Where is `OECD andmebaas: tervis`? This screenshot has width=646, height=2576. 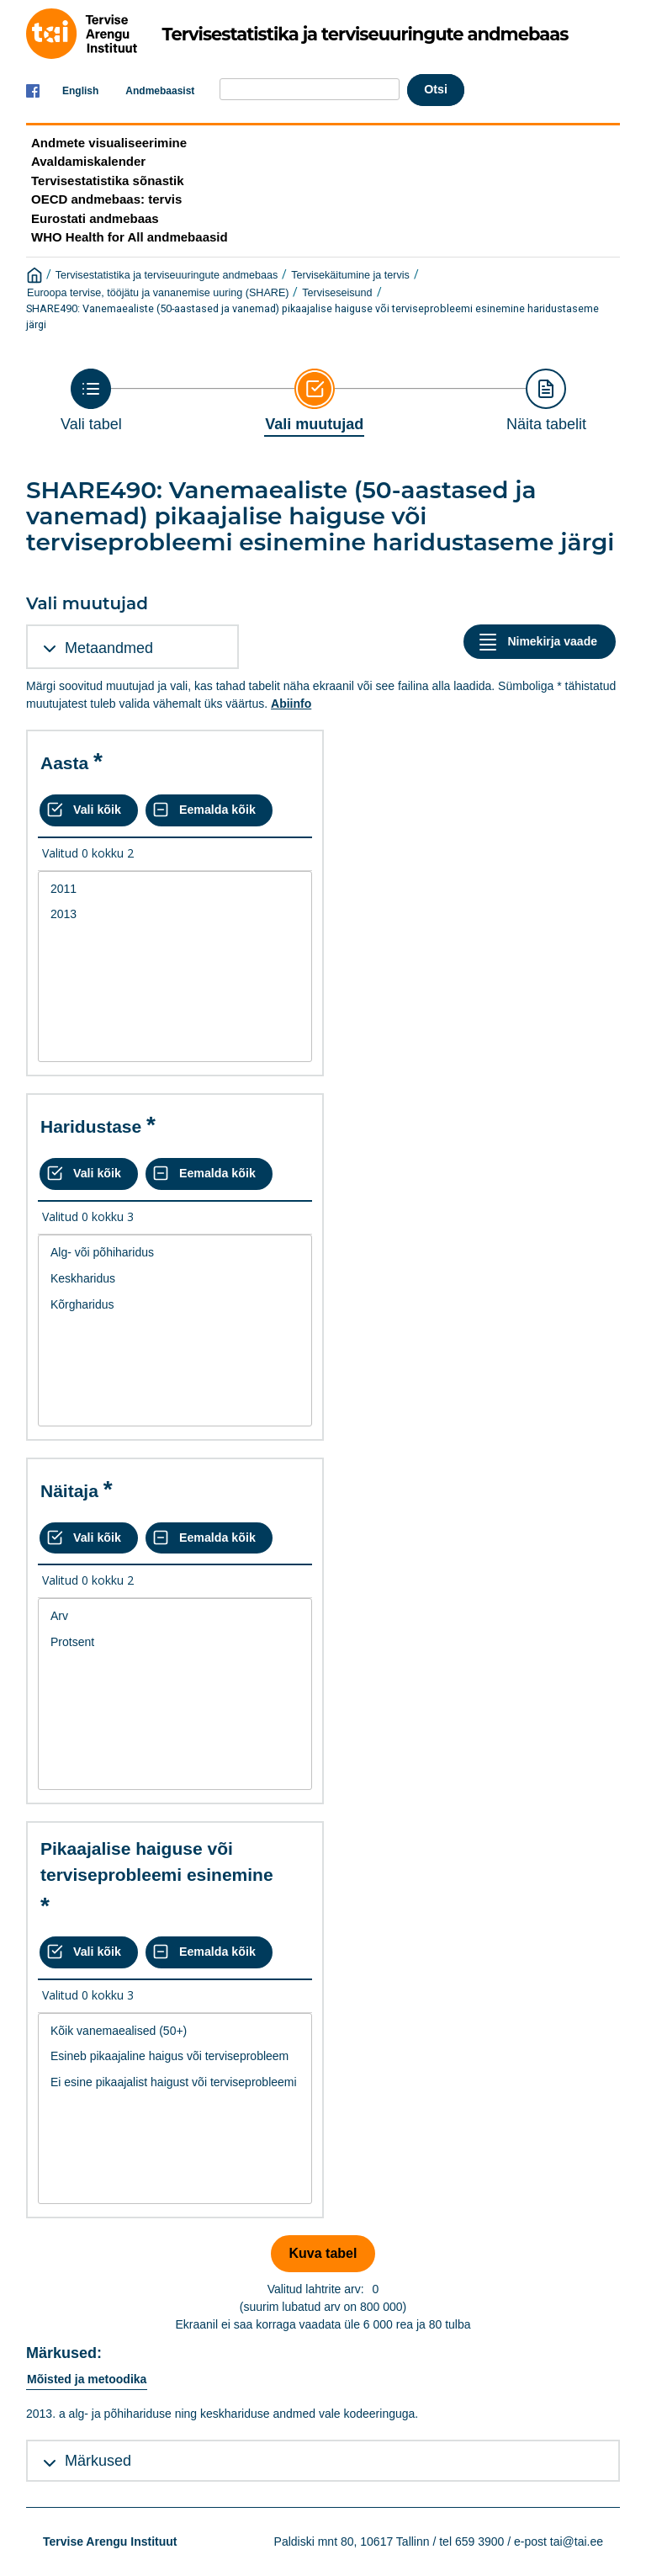 OECD andmebaas: tervis is located at coordinates (106, 199).